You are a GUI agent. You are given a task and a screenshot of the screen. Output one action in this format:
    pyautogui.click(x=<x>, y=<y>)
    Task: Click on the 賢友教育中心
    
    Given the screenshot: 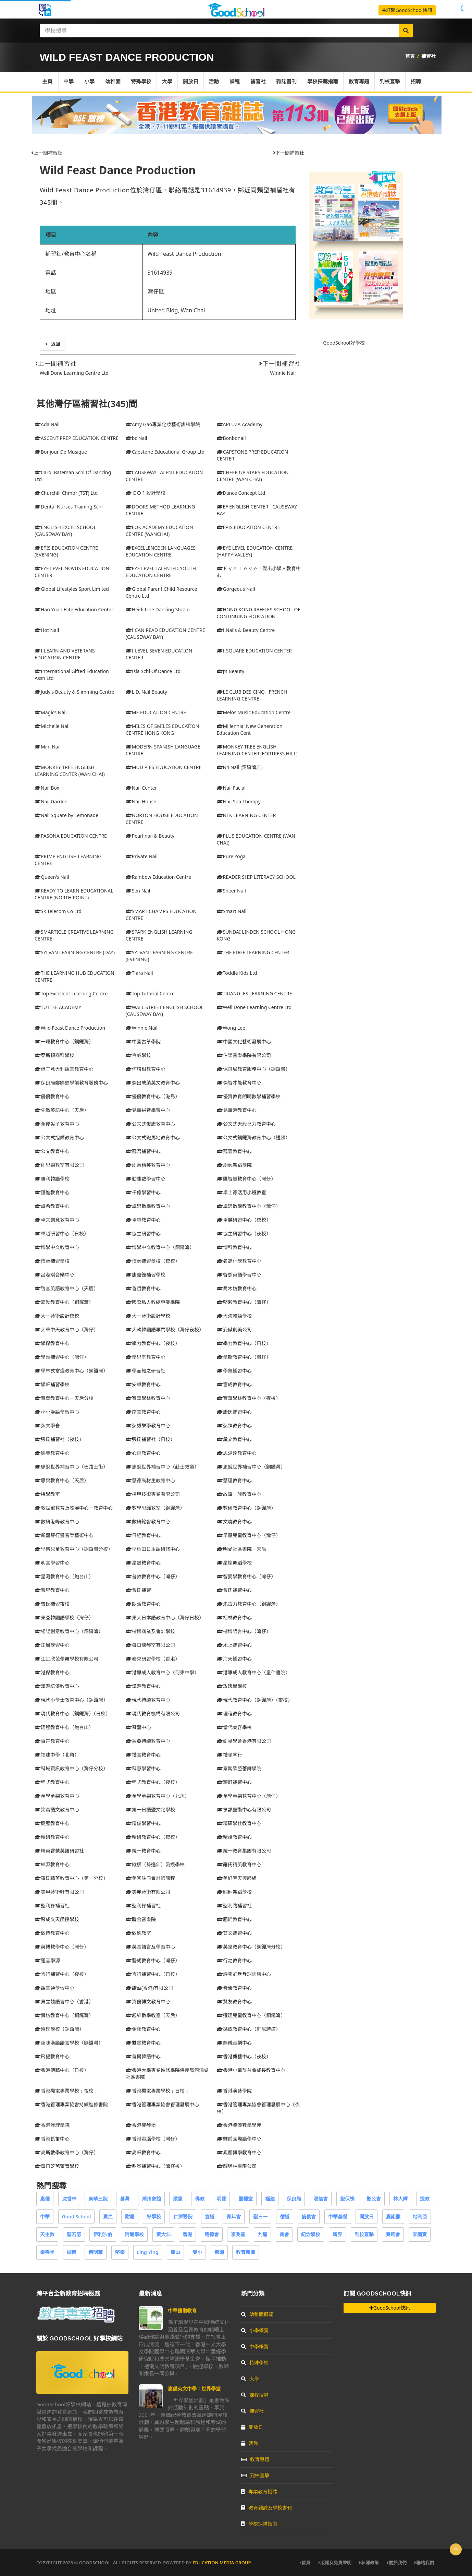 What is the action you would take?
    pyautogui.click(x=234, y=2001)
    